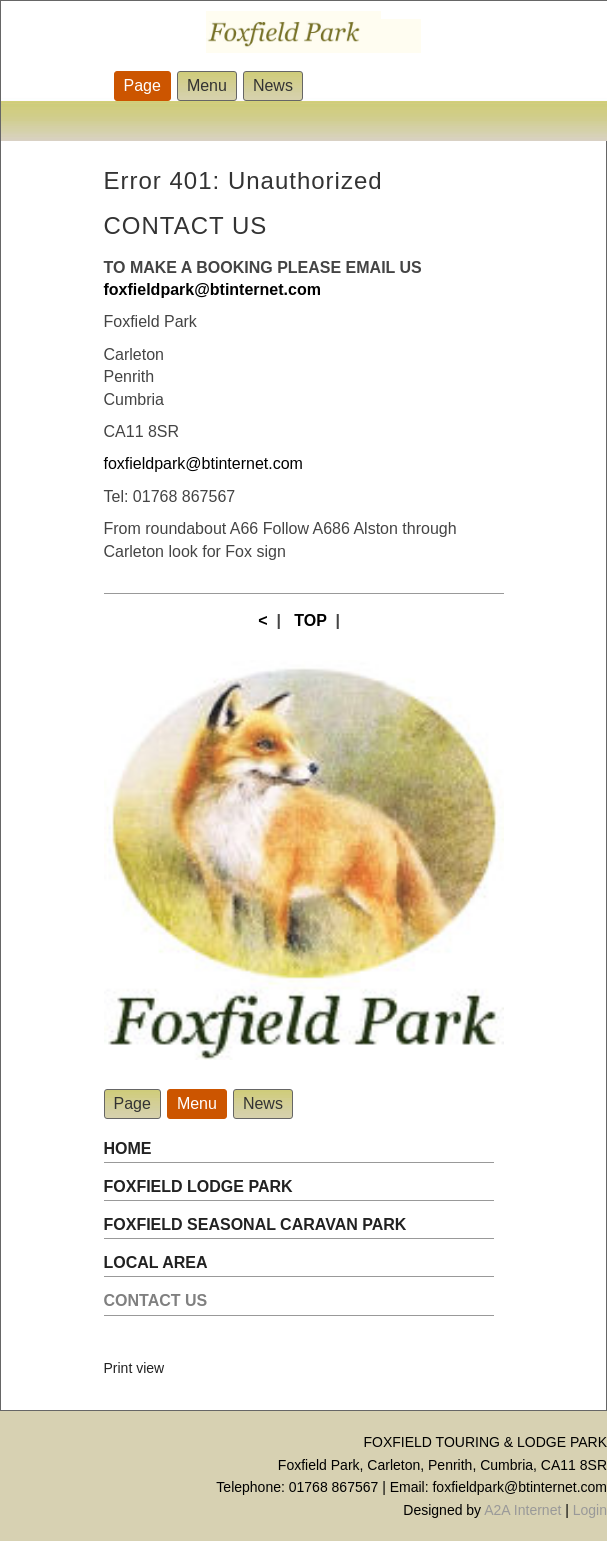 The image size is (607, 1541). I want to click on foxfieldpark@btinternet.com, so click(203, 463).